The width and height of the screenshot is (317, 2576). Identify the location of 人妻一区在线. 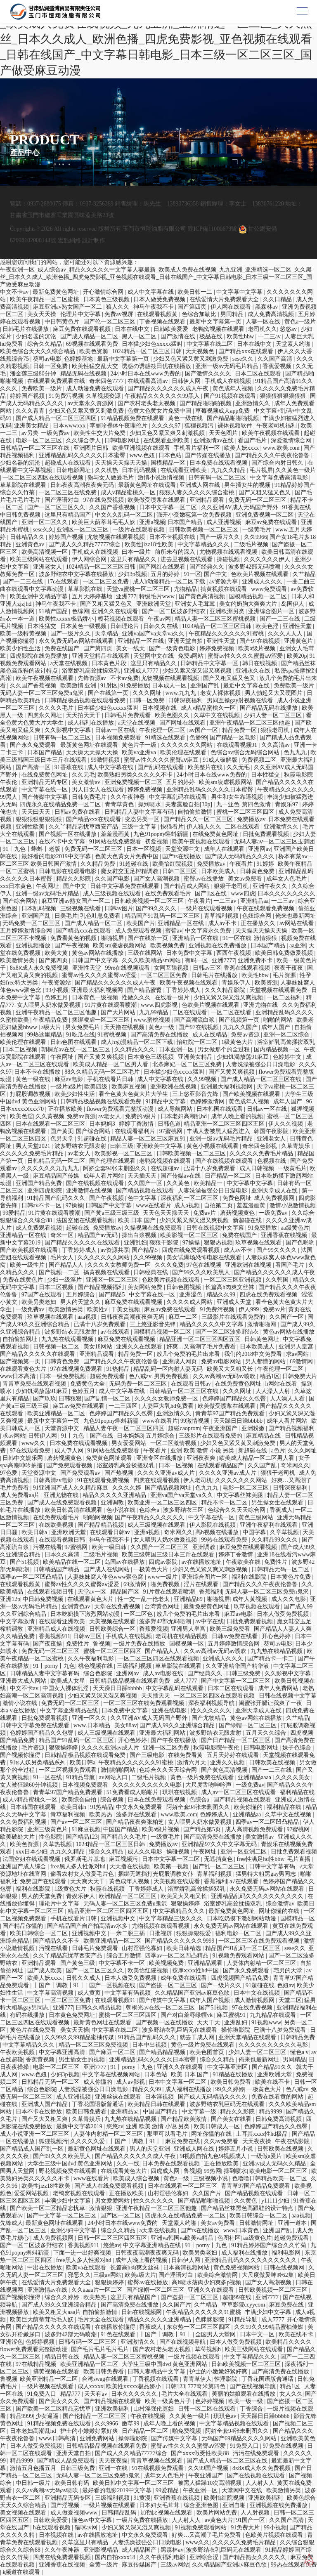
(264, 322).